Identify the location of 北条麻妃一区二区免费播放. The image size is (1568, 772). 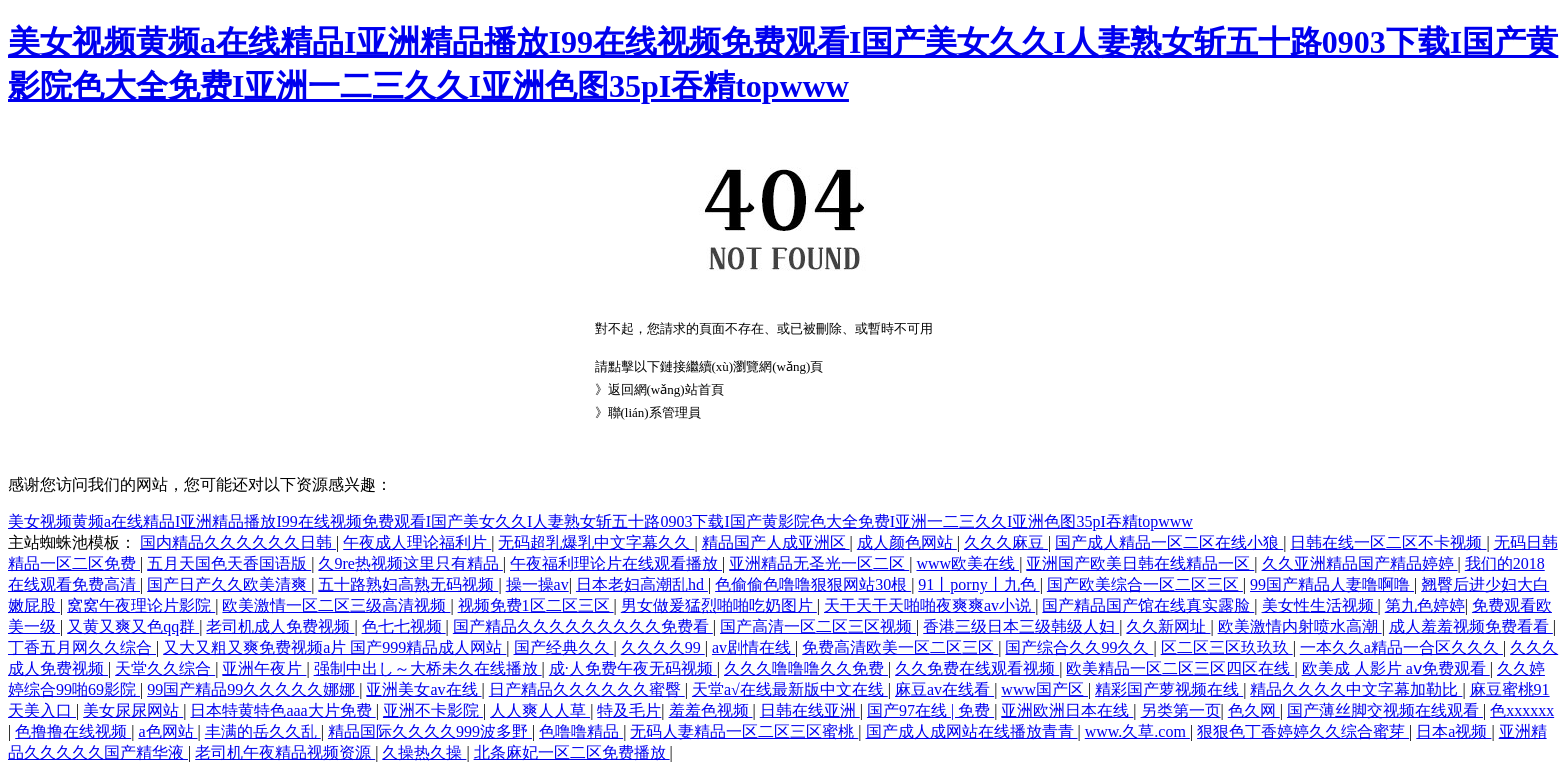
(572, 752).